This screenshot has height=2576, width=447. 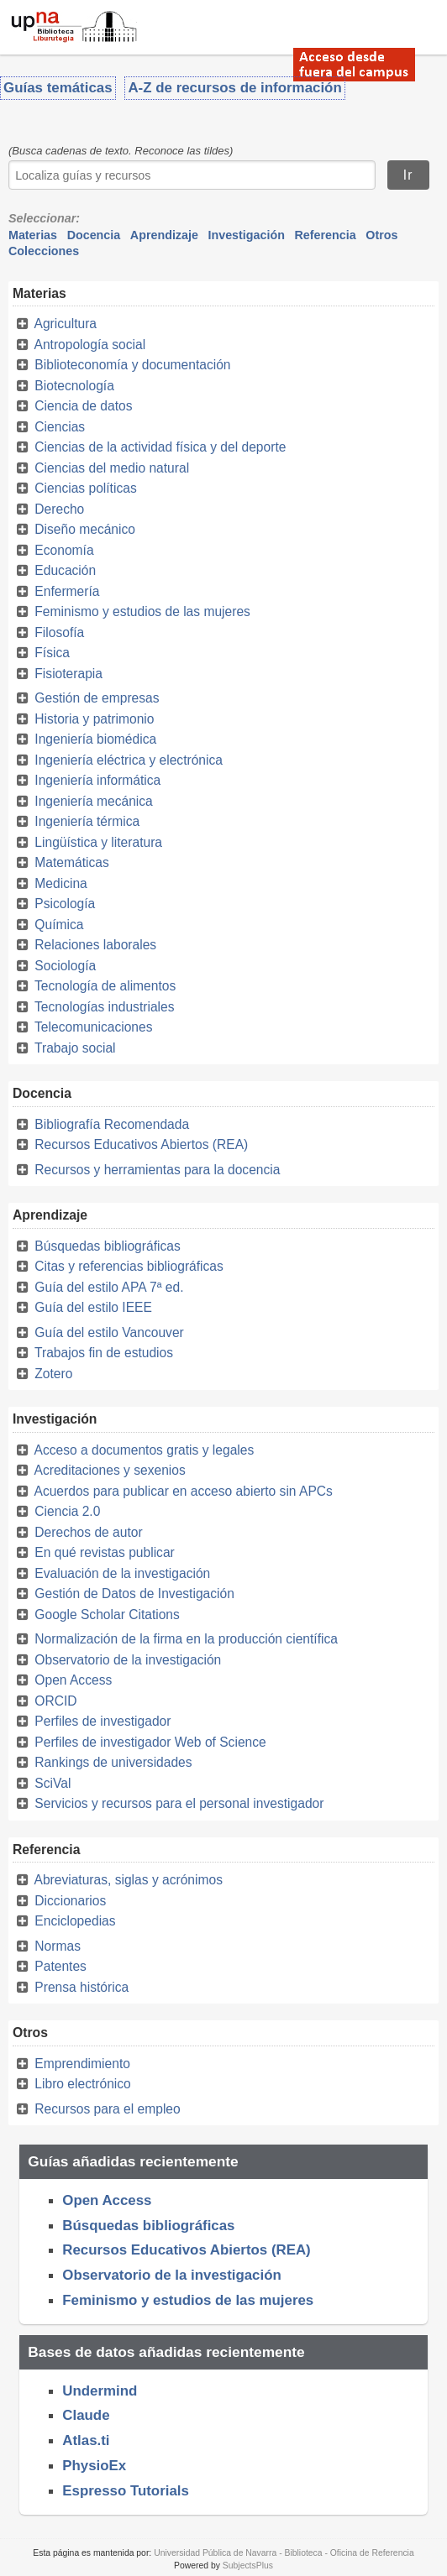 I want to click on Emprendimiento, so click(x=82, y=2063).